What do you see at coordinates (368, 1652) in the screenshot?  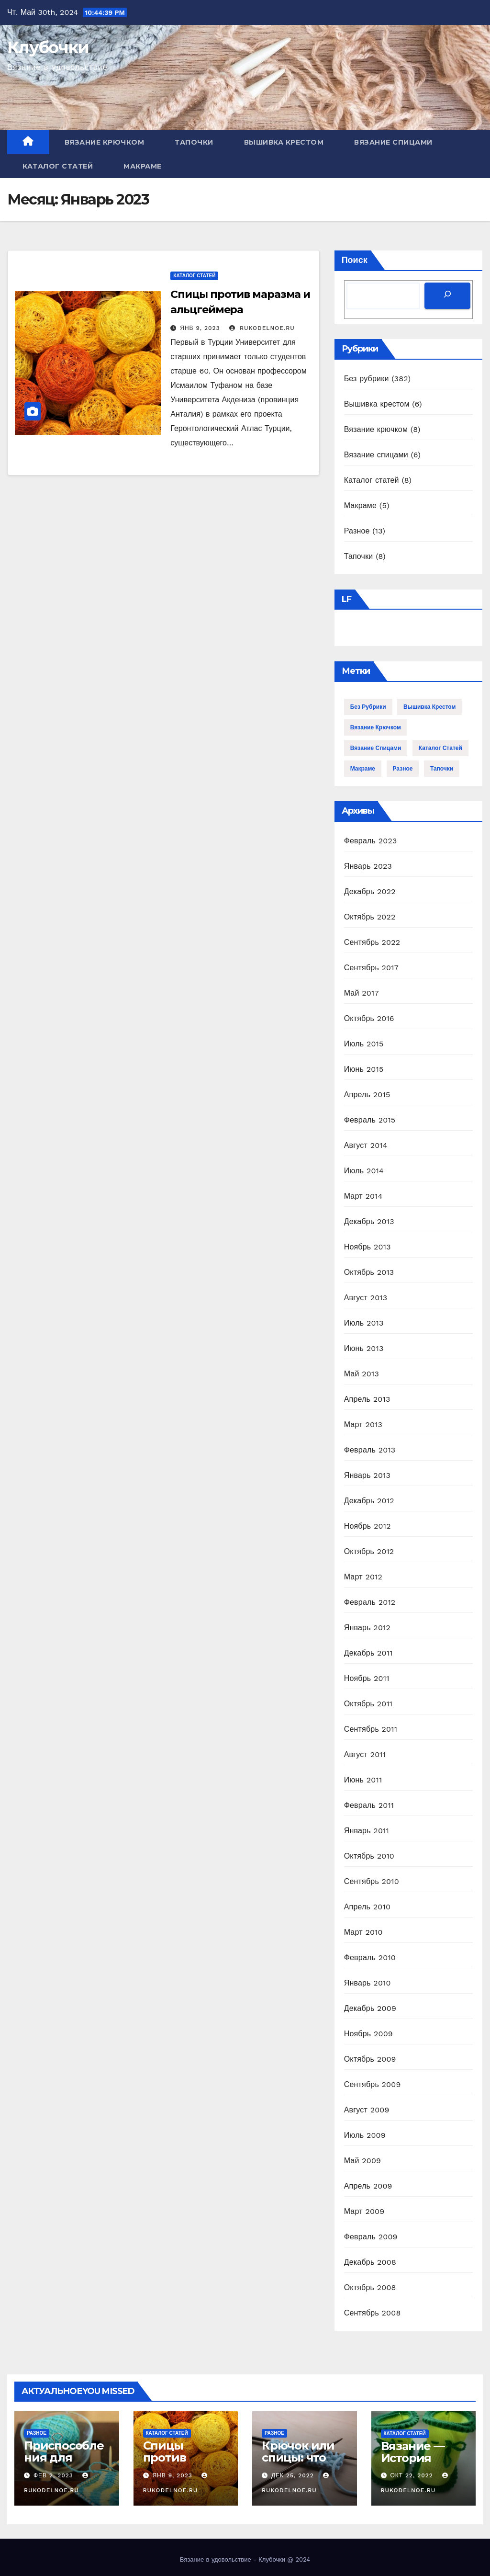 I see `Декабрь 2011` at bounding box center [368, 1652].